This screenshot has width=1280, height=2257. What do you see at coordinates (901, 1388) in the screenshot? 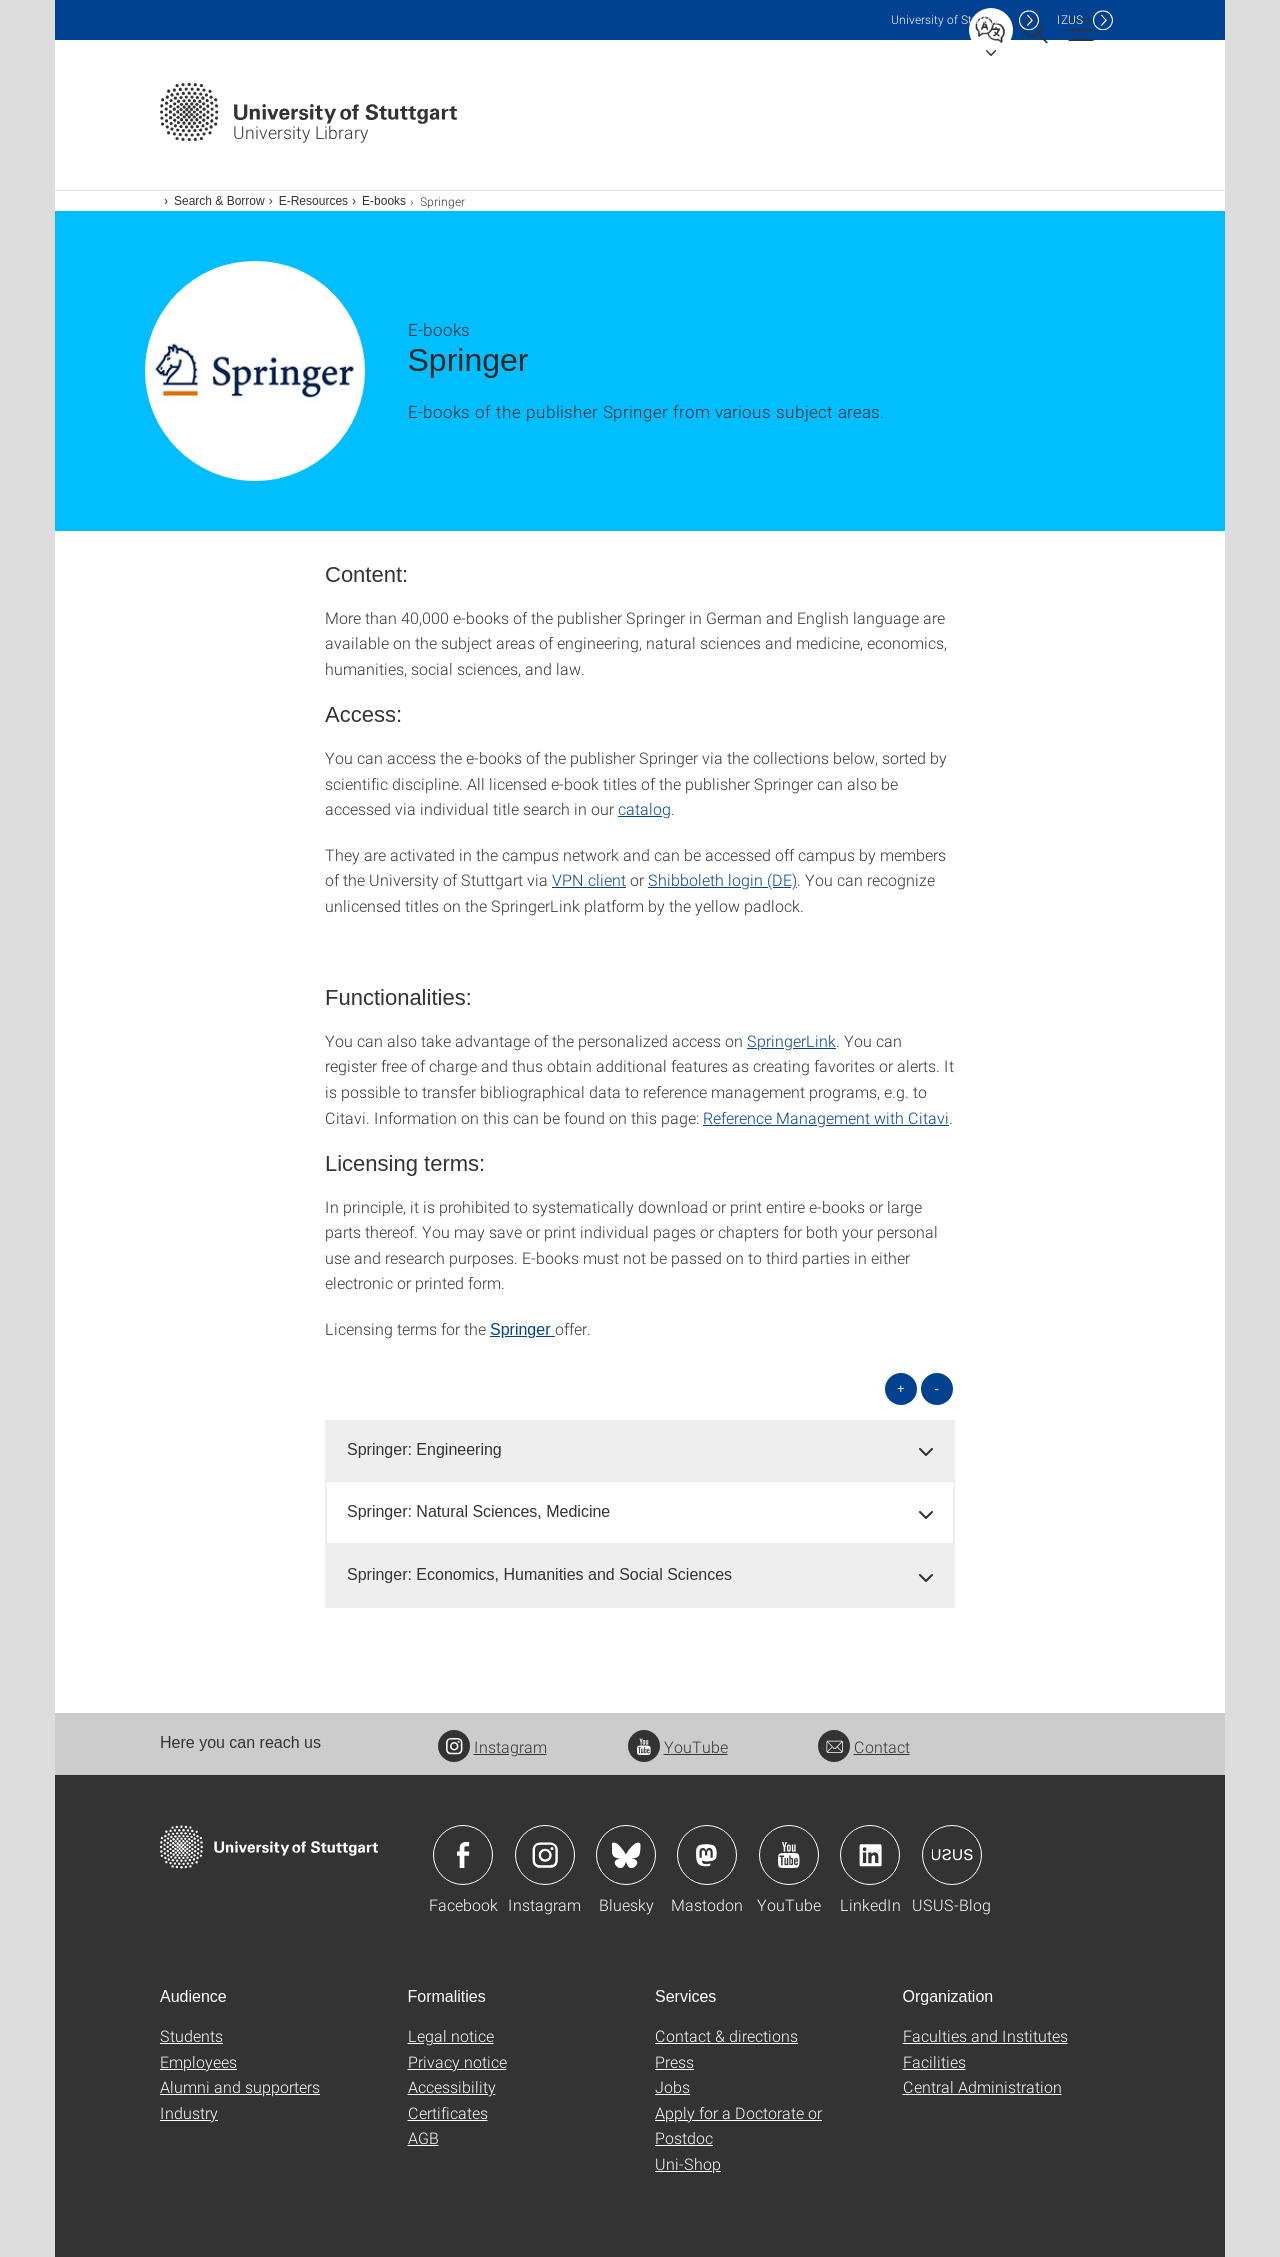
I see `+ [Open all]` at bounding box center [901, 1388].